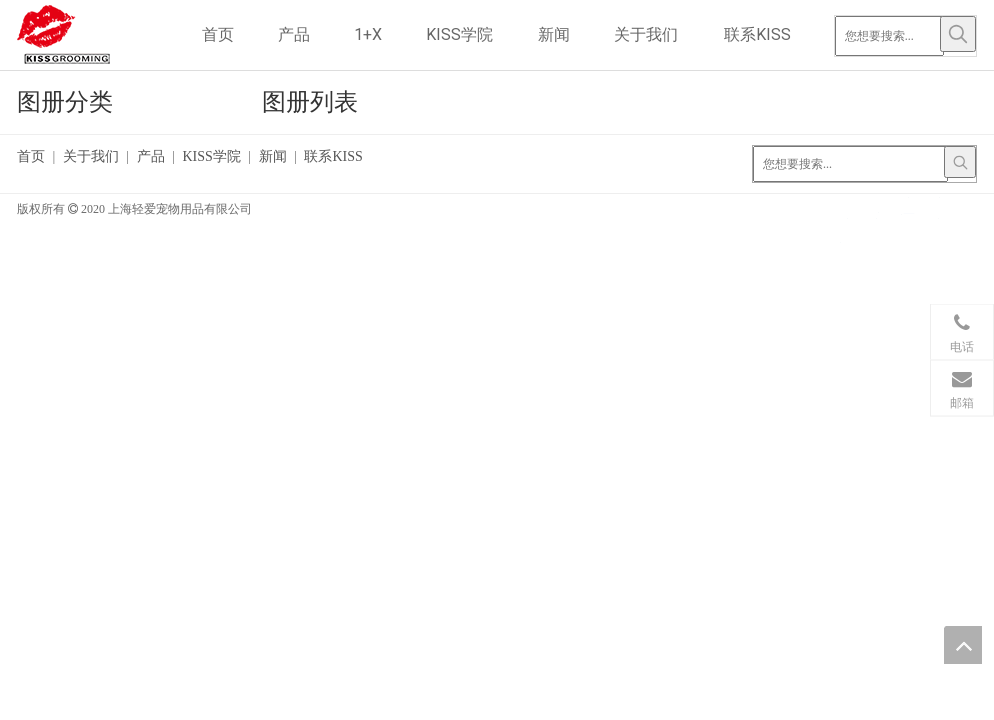 The height and width of the screenshot is (720, 994). What do you see at coordinates (211, 156) in the screenshot?
I see `KISS学院` at bounding box center [211, 156].